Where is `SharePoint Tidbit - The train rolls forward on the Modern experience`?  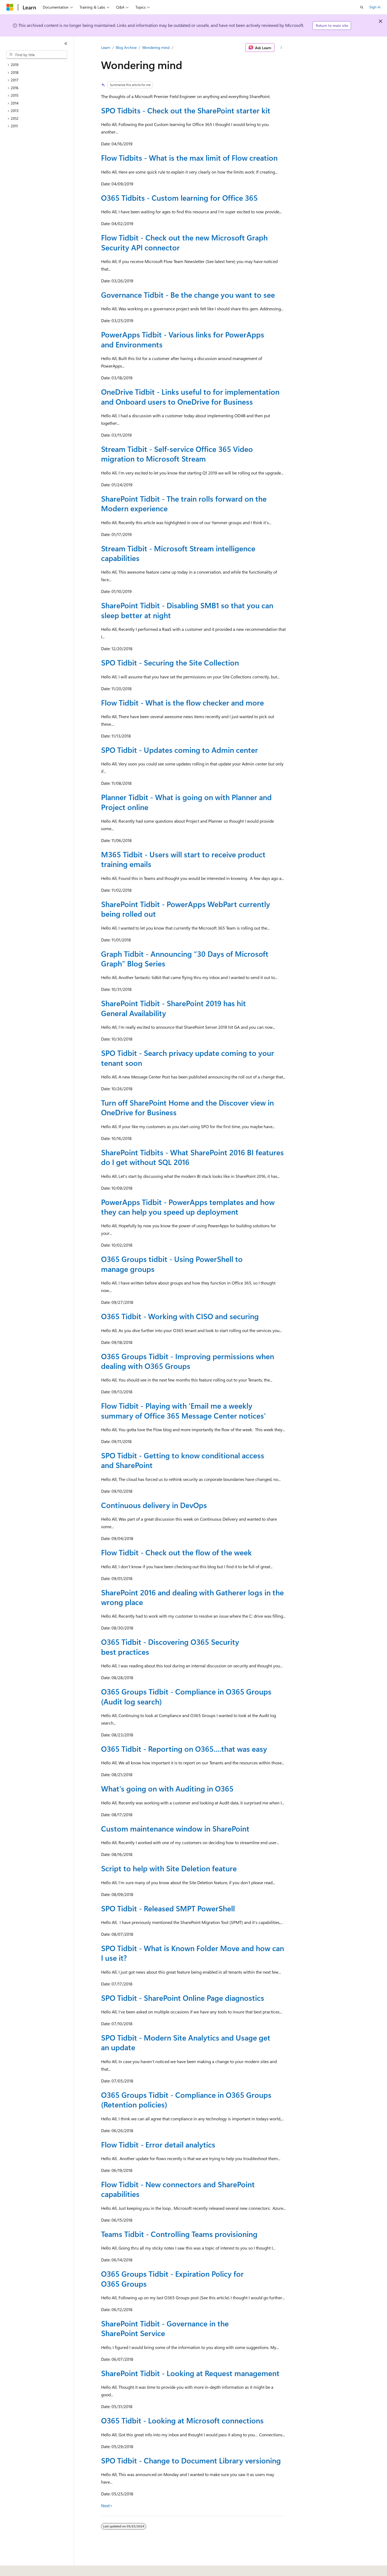
SharePoint Tidbit - The train rolls forward on the Modern experience is located at coordinates (184, 503).